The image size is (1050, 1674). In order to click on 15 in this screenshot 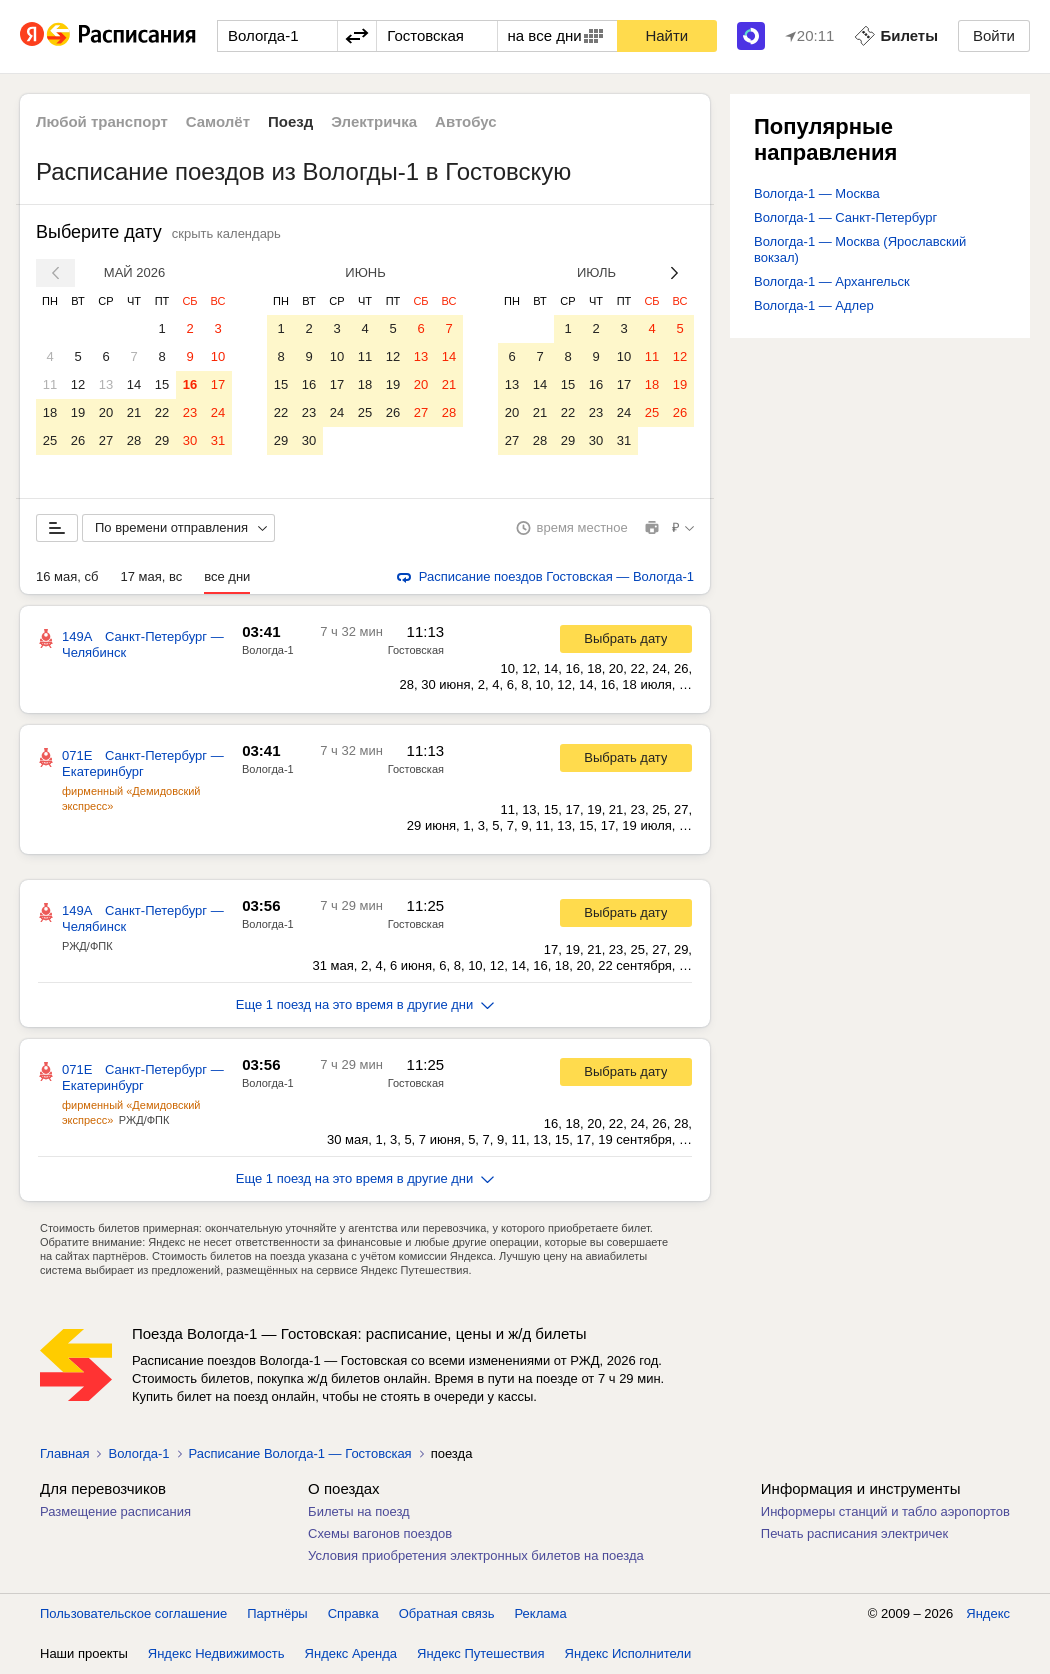, I will do `click(162, 384)`.